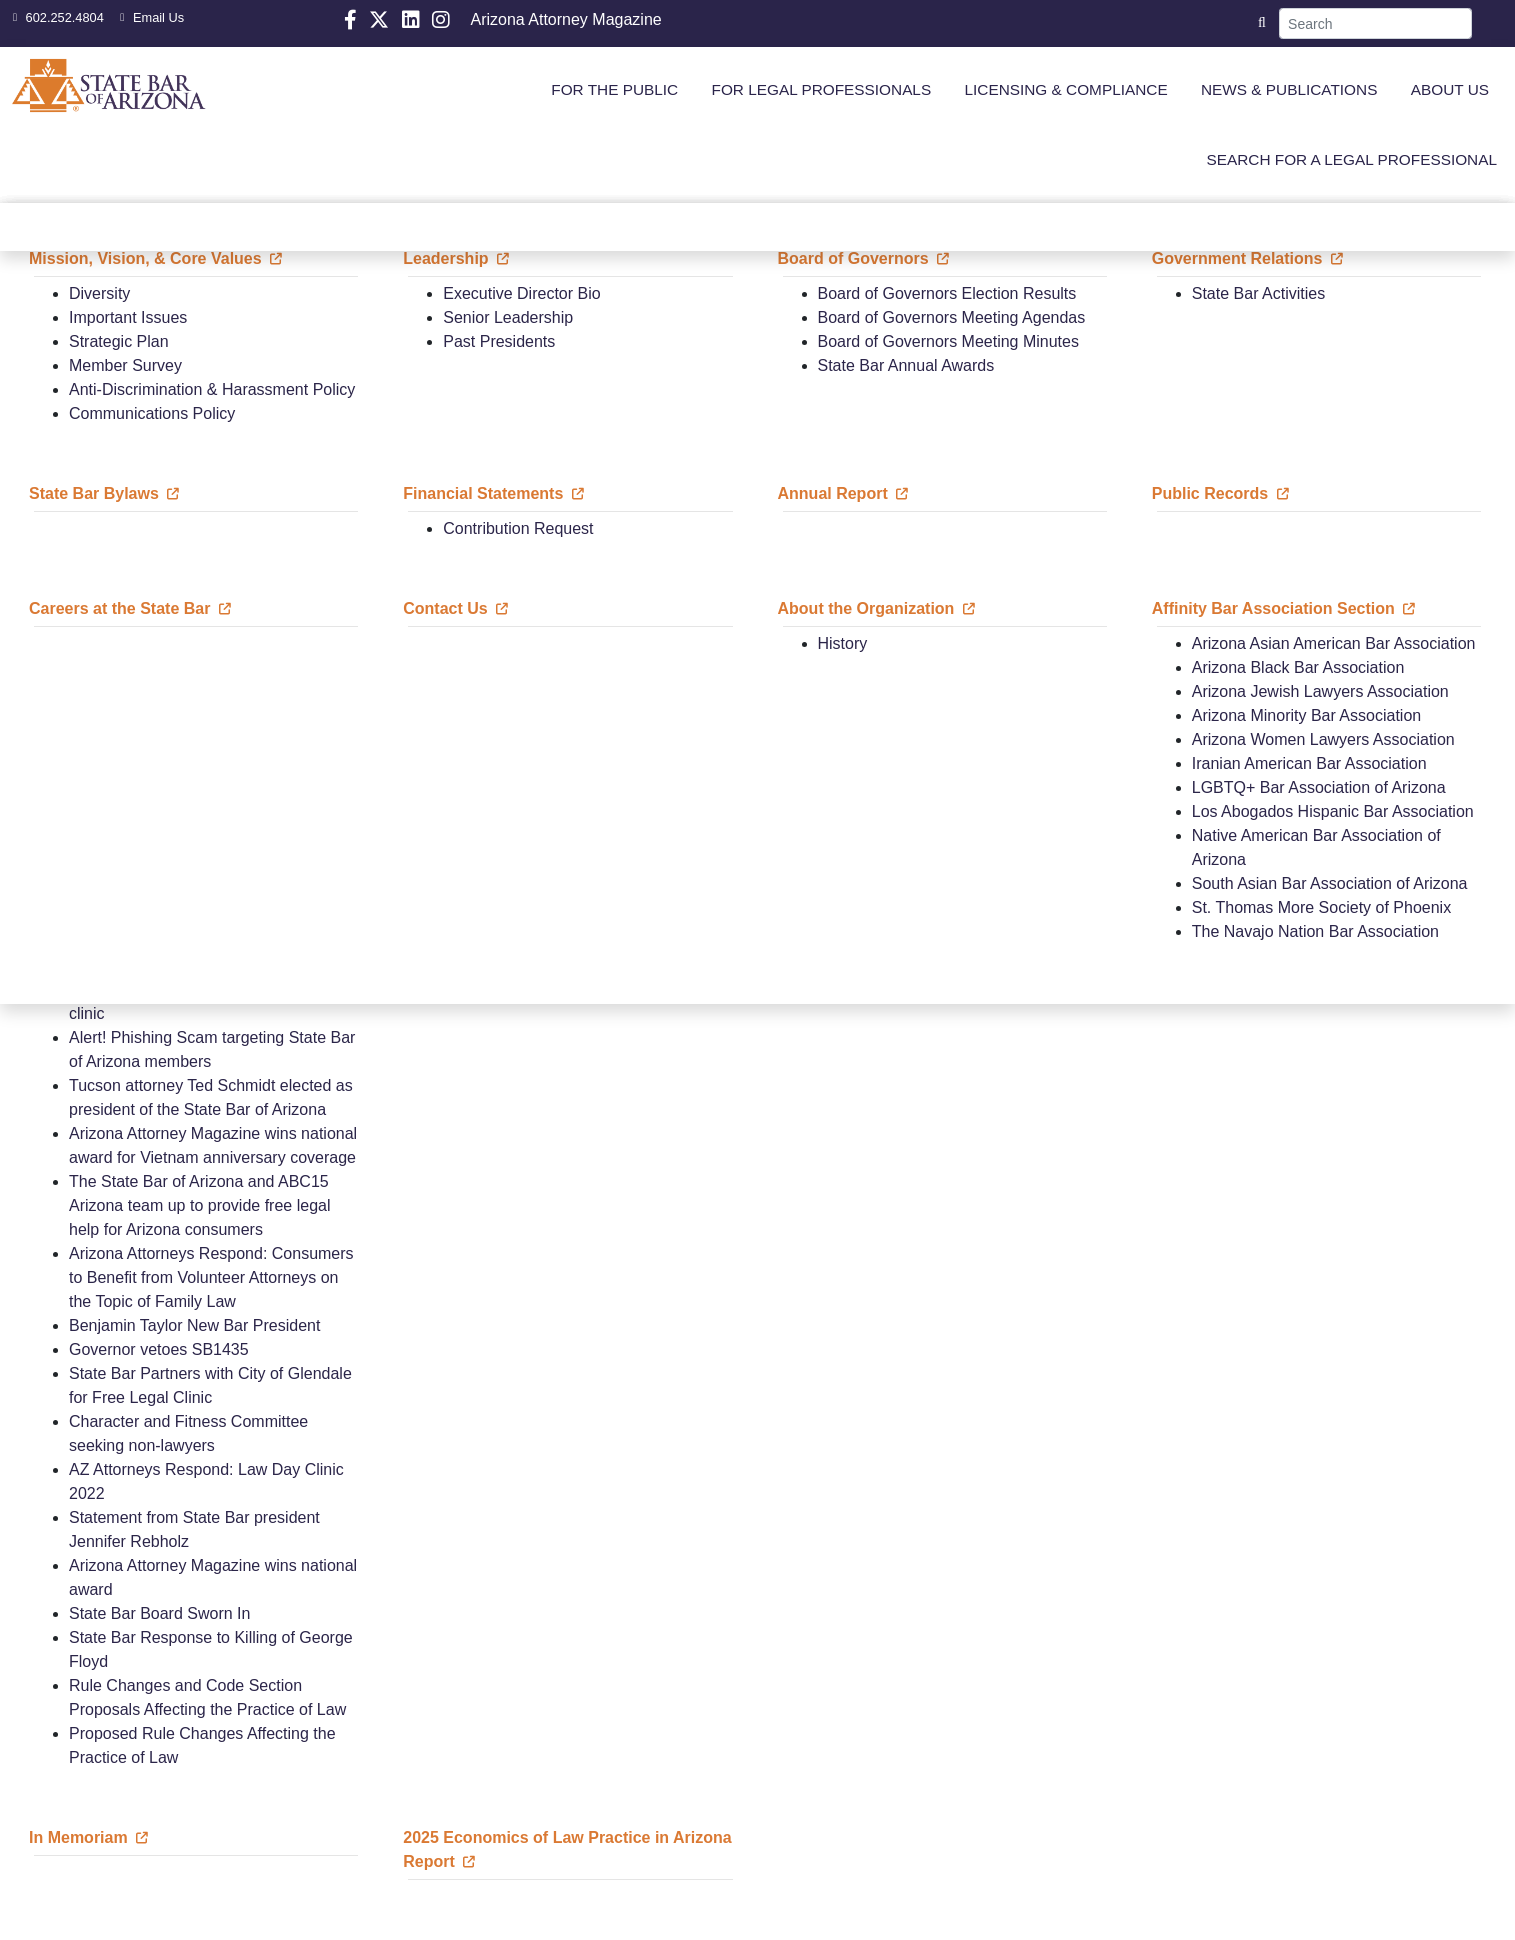 This screenshot has width=1515, height=1940. I want to click on Benjamin Taylor New Bar President, so click(194, 1325).